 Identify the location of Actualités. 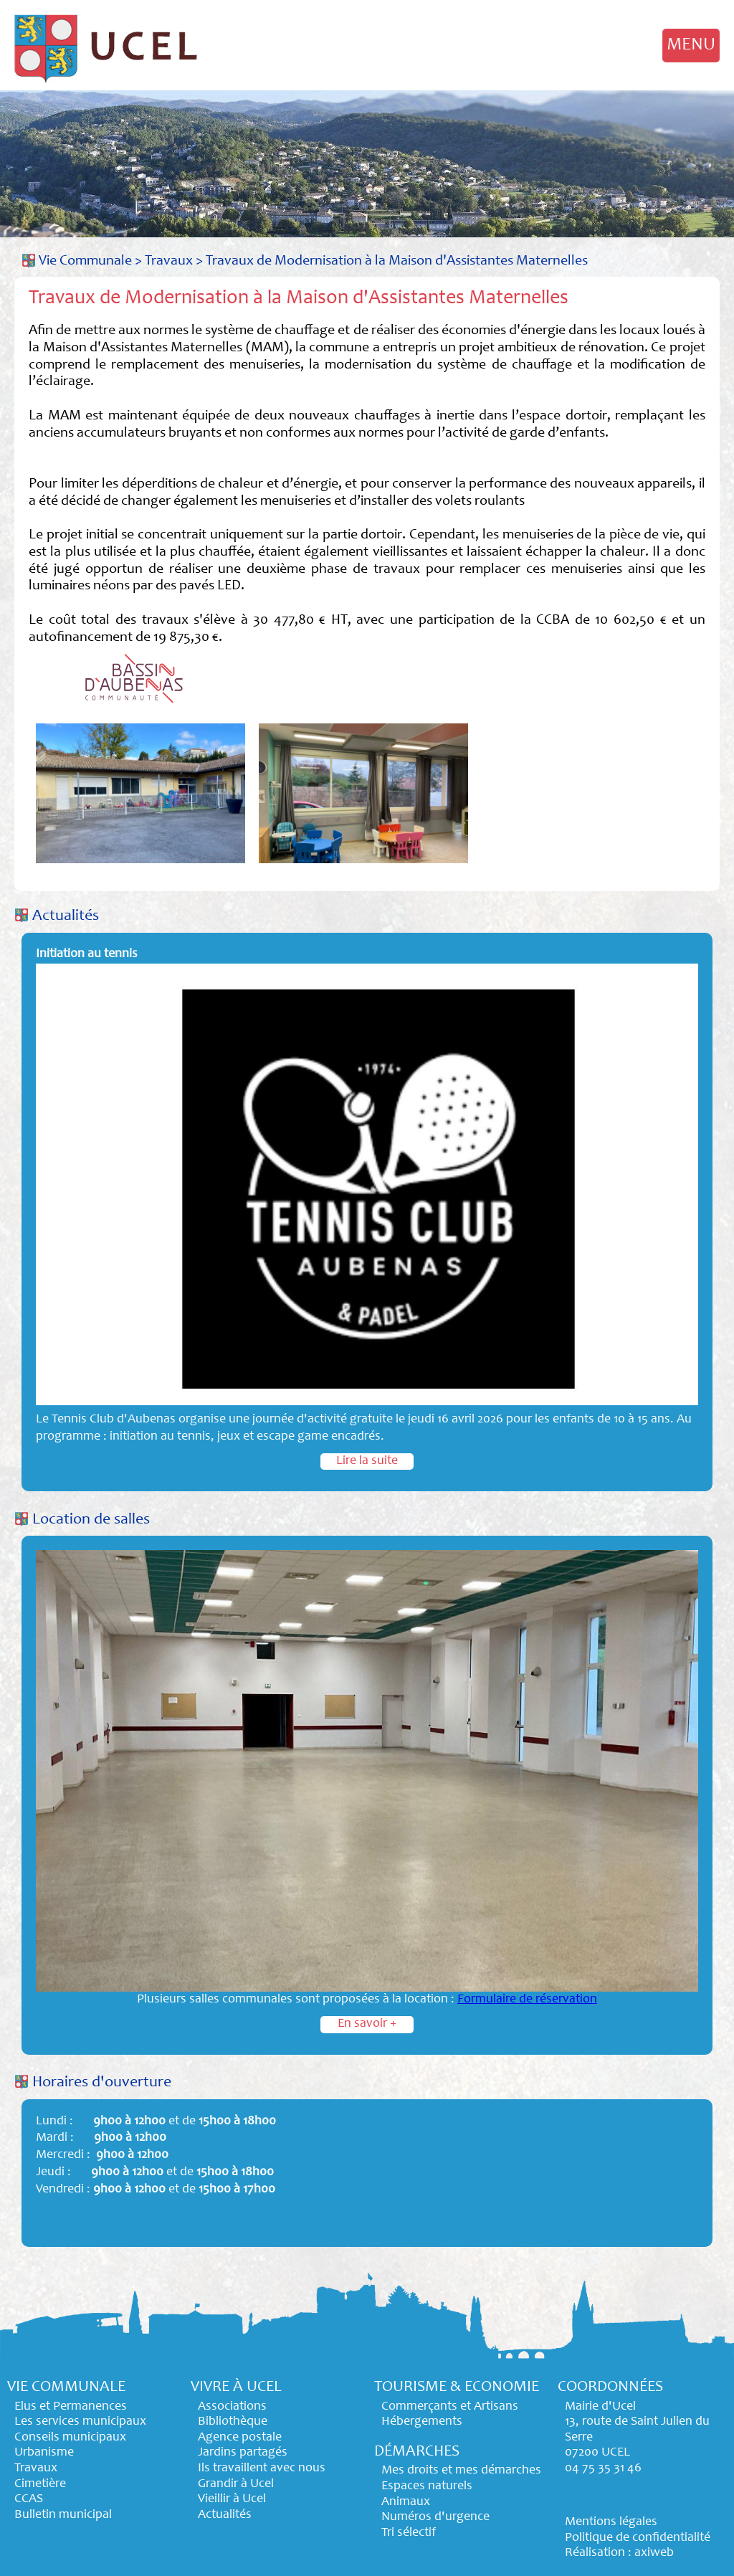
(65, 916).